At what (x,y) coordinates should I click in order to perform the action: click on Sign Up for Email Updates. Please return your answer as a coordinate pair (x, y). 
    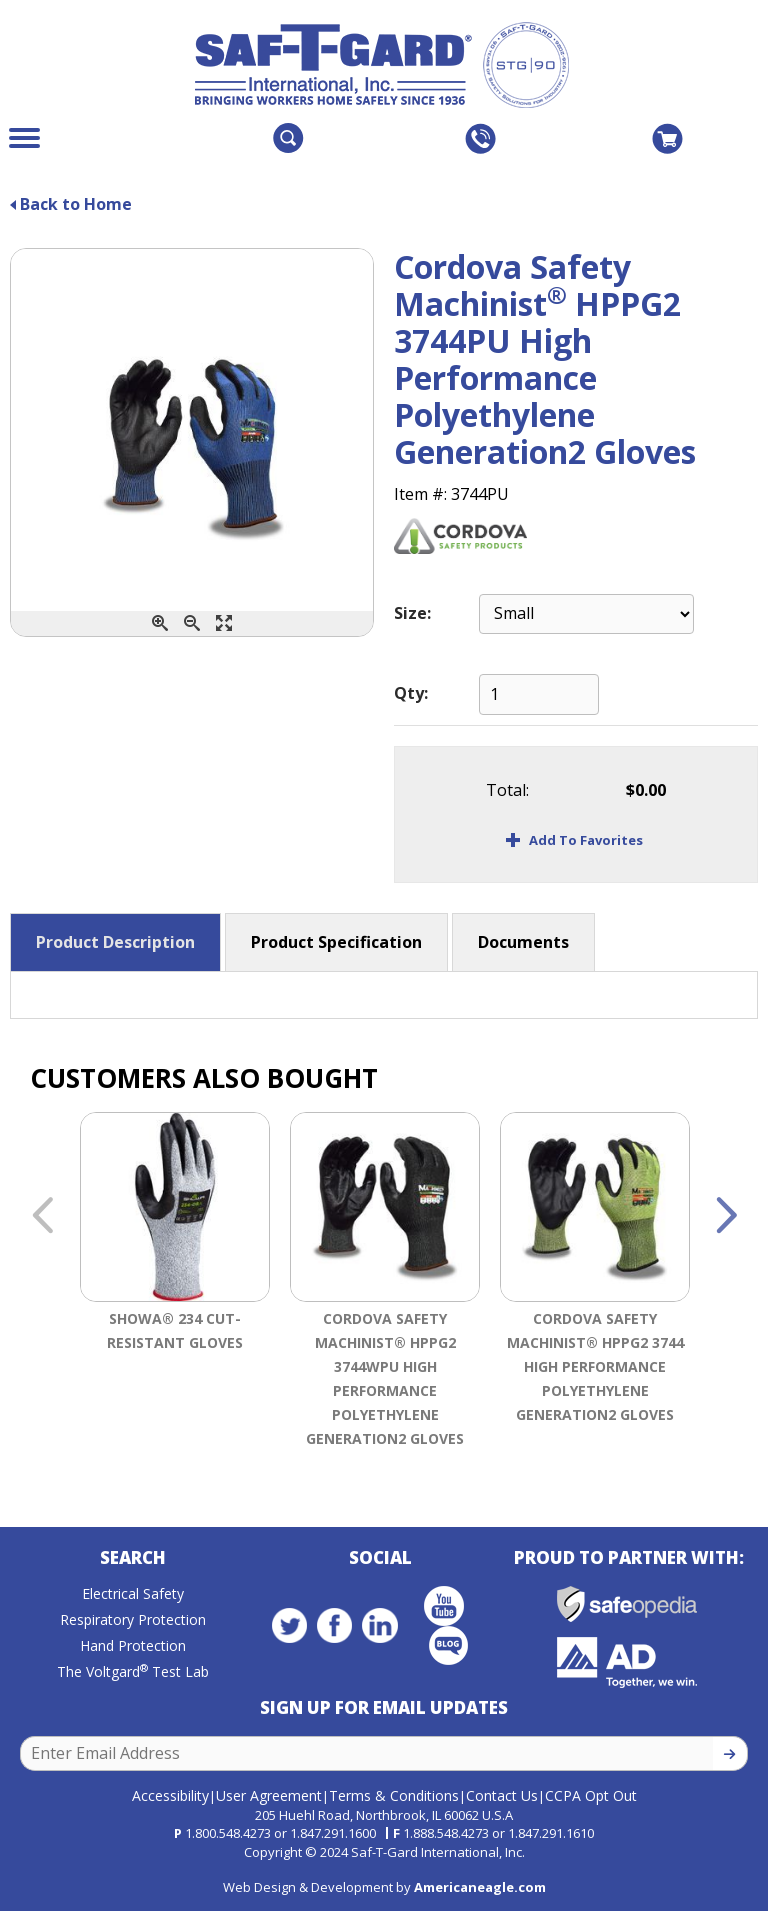
    Looking at the image, I should click on (384, 1708).